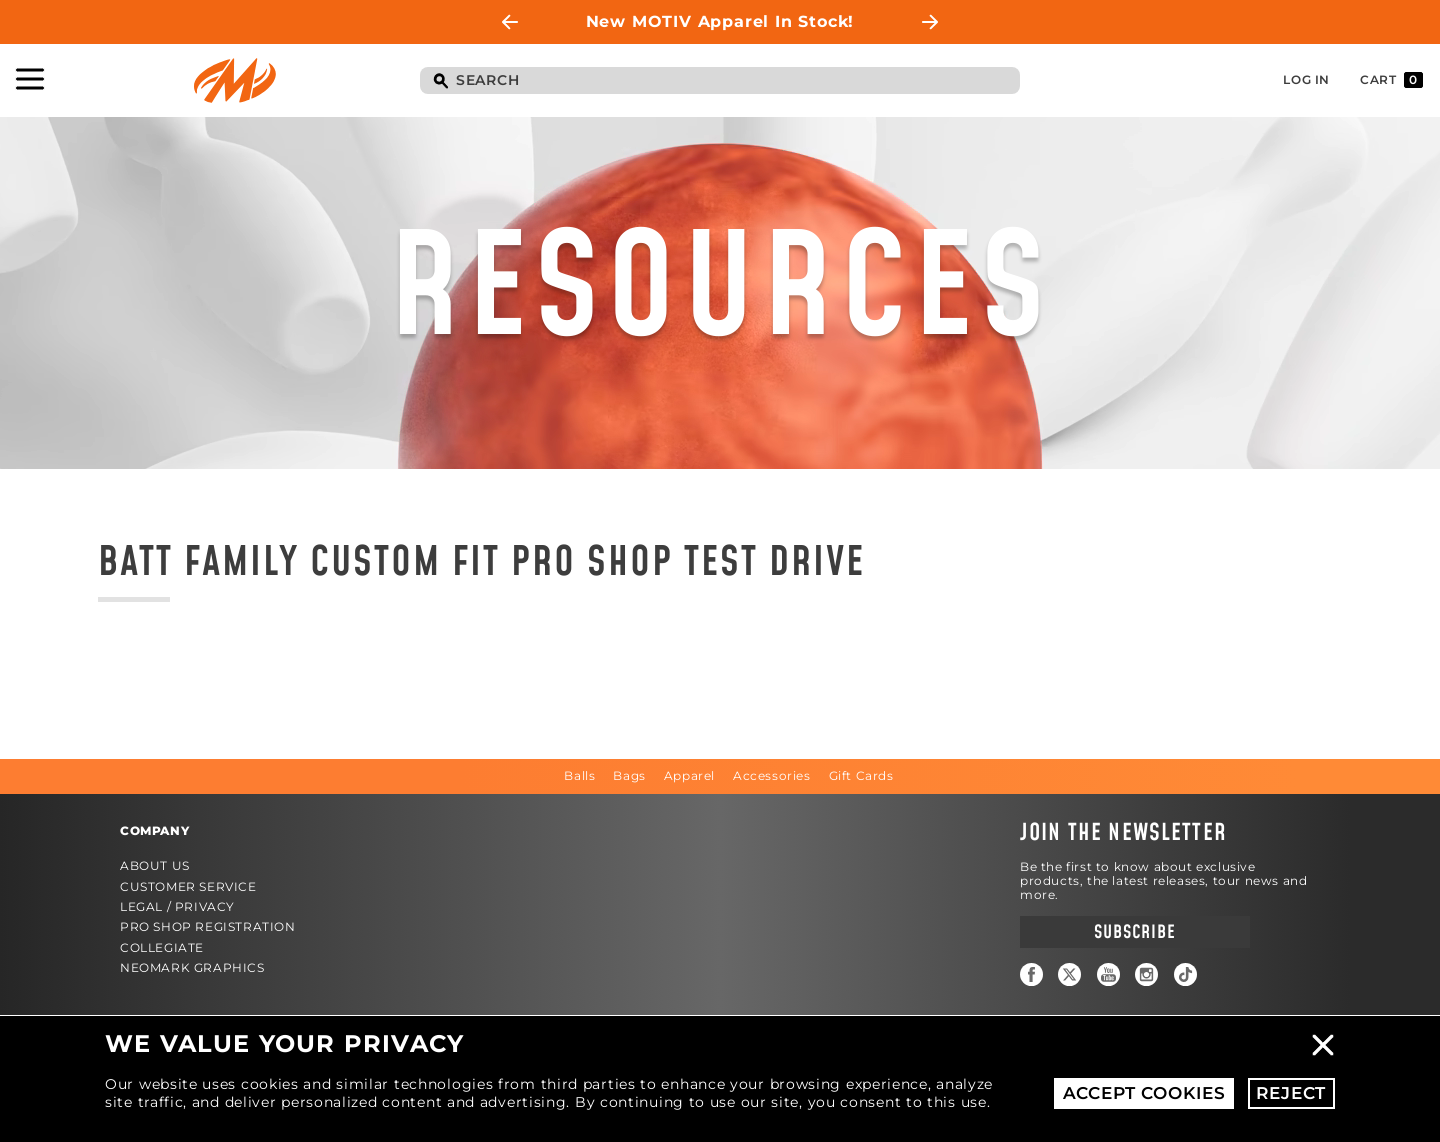 The height and width of the screenshot is (1142, 1440). Describe the element at coordinates (1108, 974) in the screenshot. I see `YouTube` at that location.